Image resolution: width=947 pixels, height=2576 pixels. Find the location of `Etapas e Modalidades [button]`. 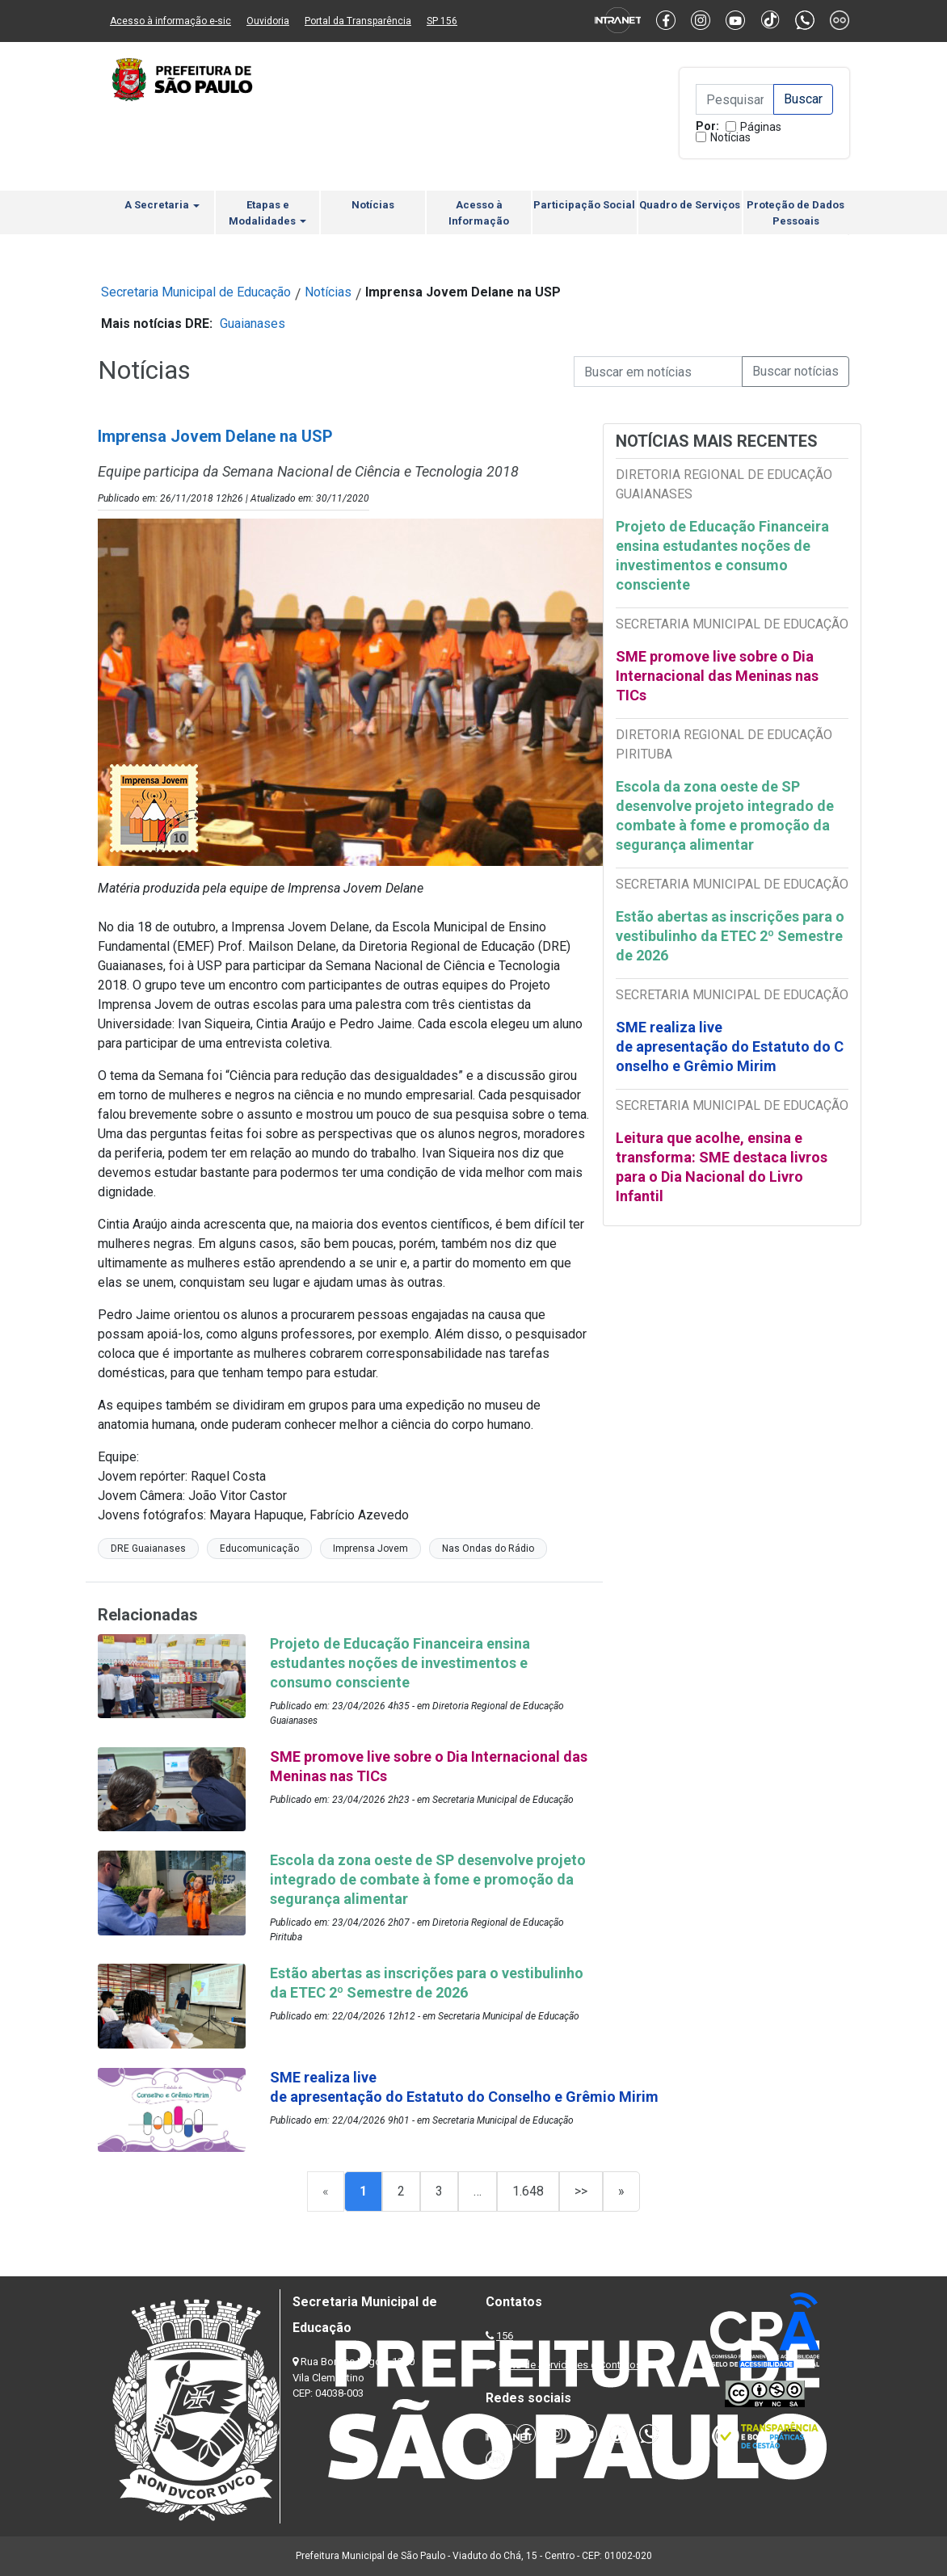

Etapas e Modalidades [button] is located at coordinates (267, 213).